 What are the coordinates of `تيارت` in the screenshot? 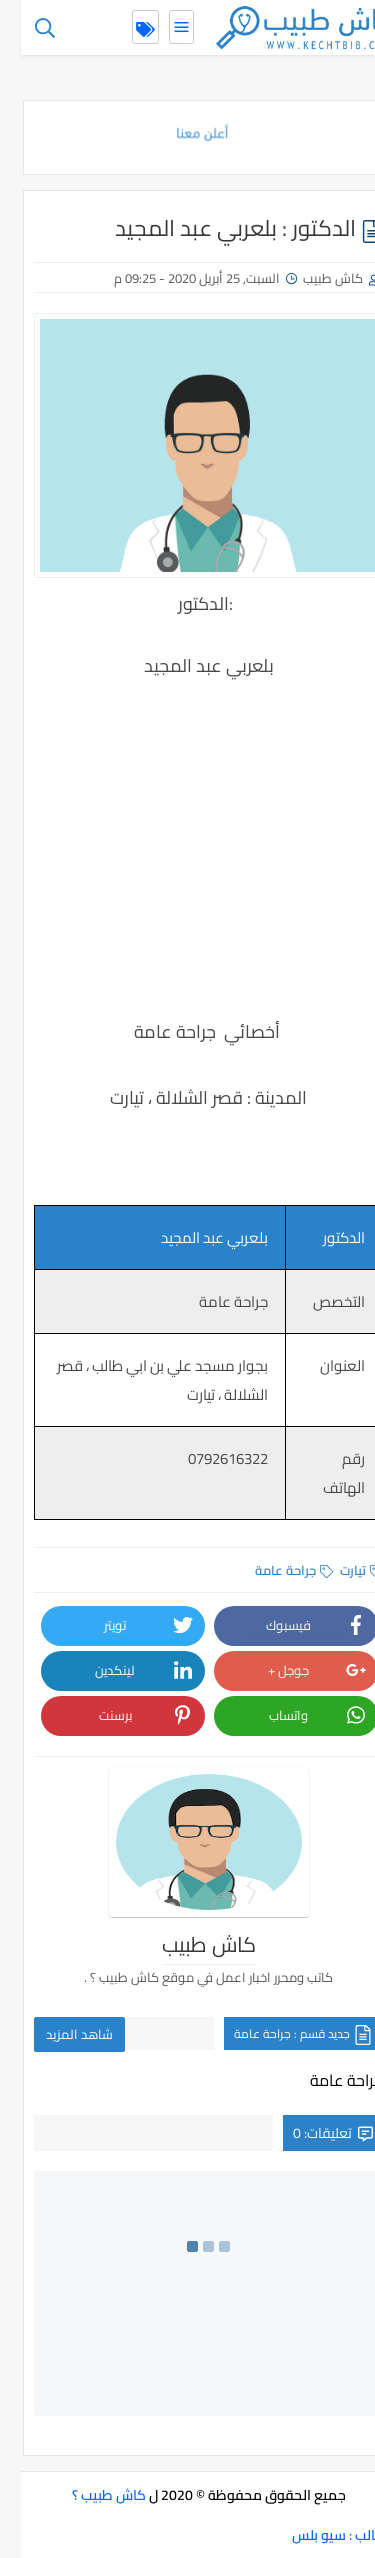 It's located at (340, 1570).